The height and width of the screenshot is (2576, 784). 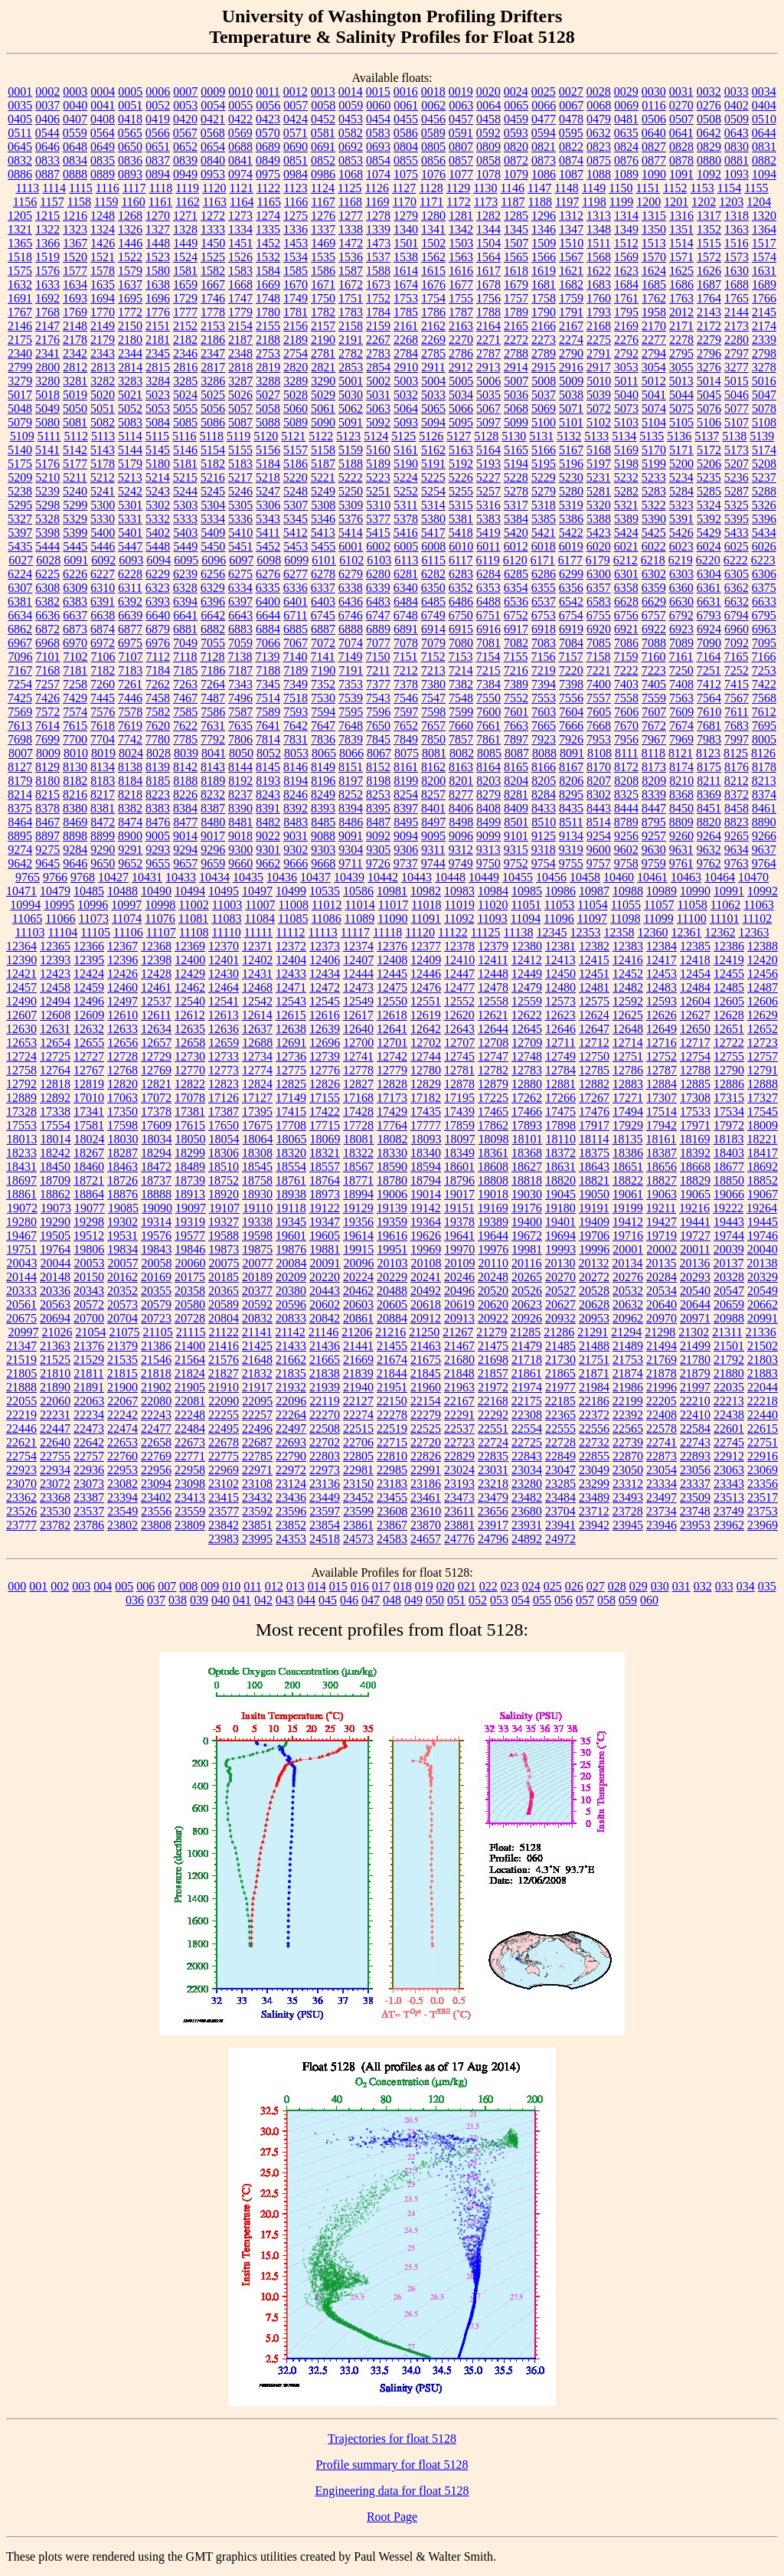 I want to click on 18361, so click(x=493, y=1152).